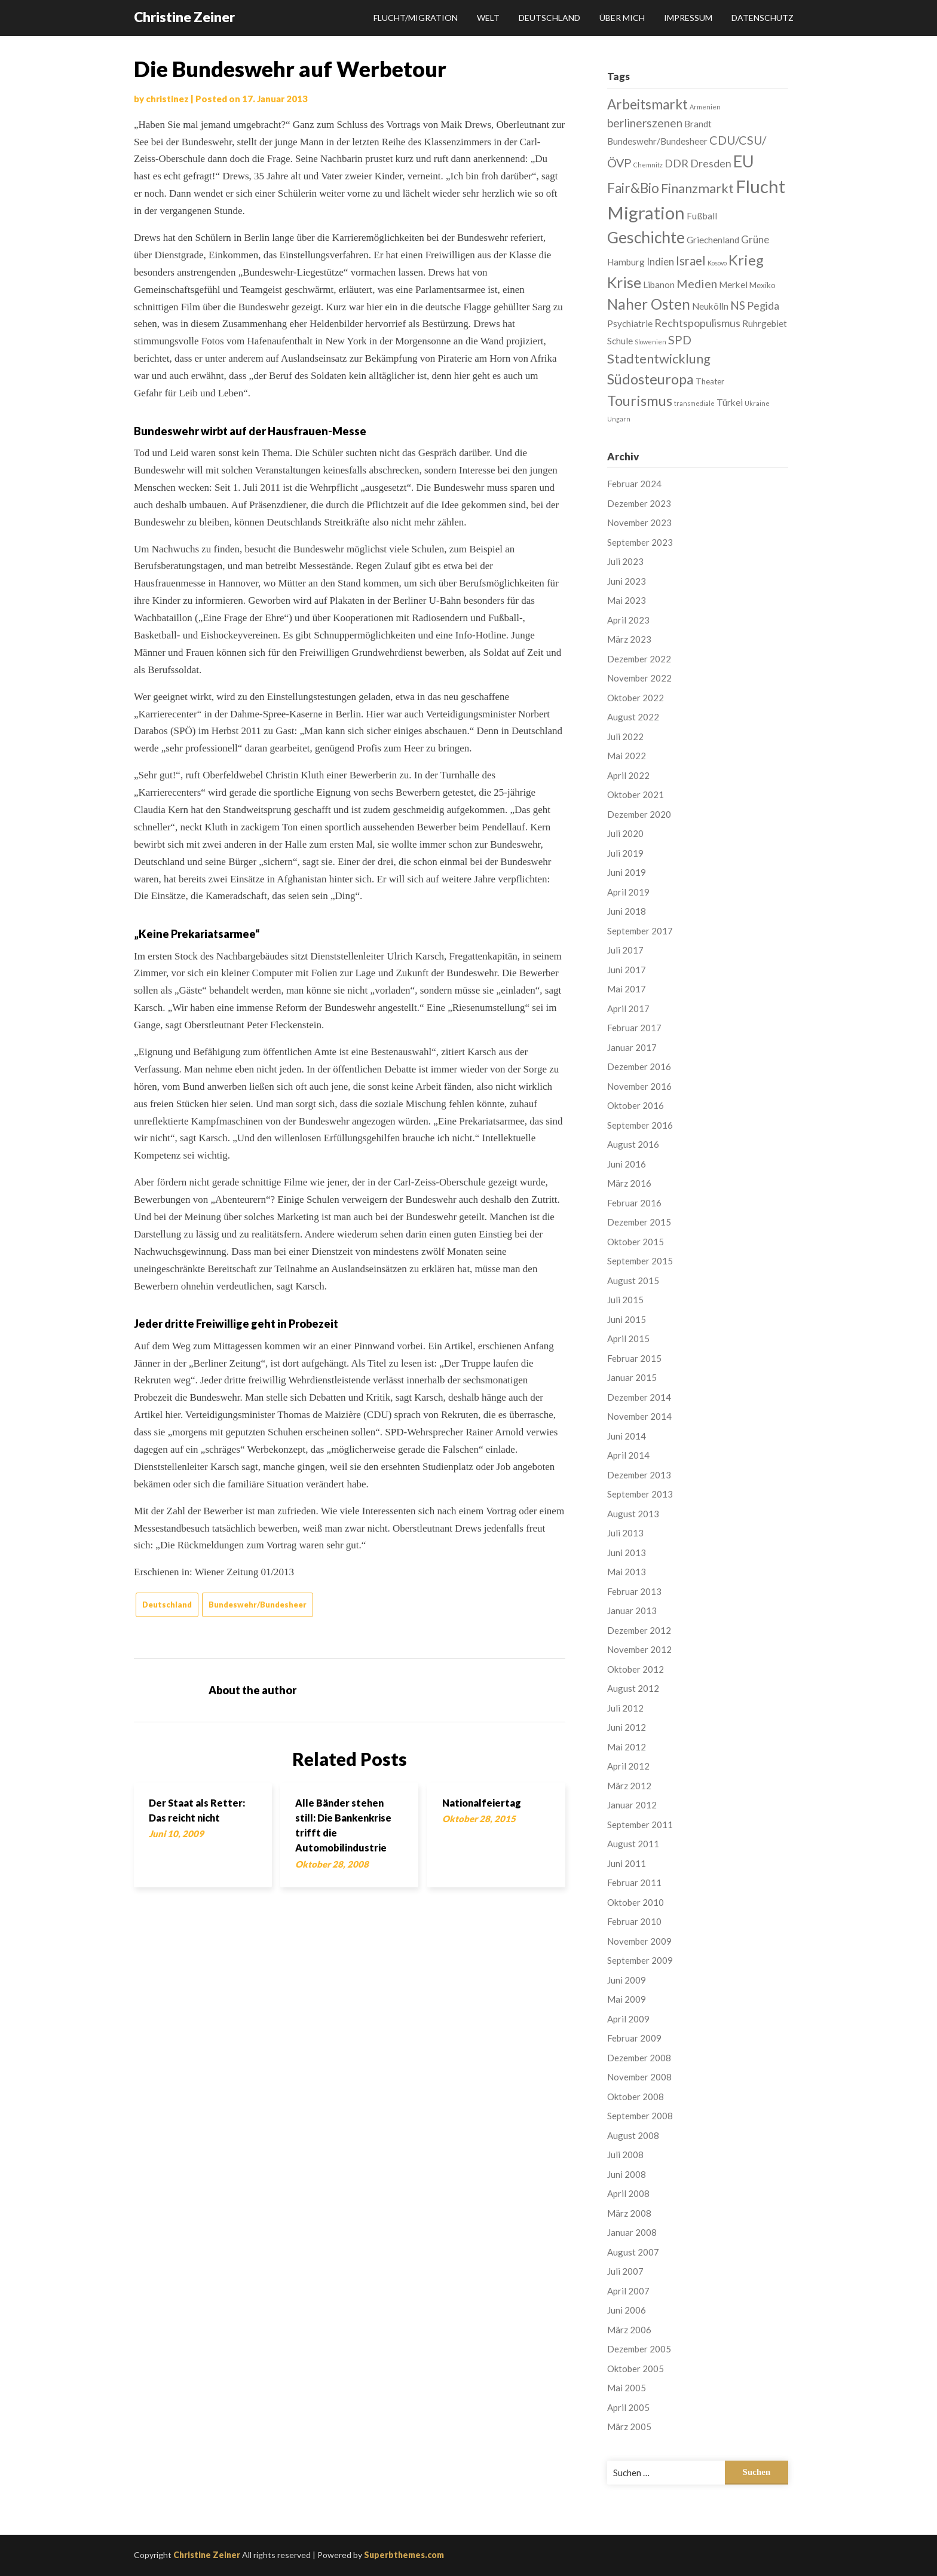 The width and height of the screenshot is (937, 2576). I want to click on Kosovo [Kosovo (1 Eintrag)], so click(717, 263).